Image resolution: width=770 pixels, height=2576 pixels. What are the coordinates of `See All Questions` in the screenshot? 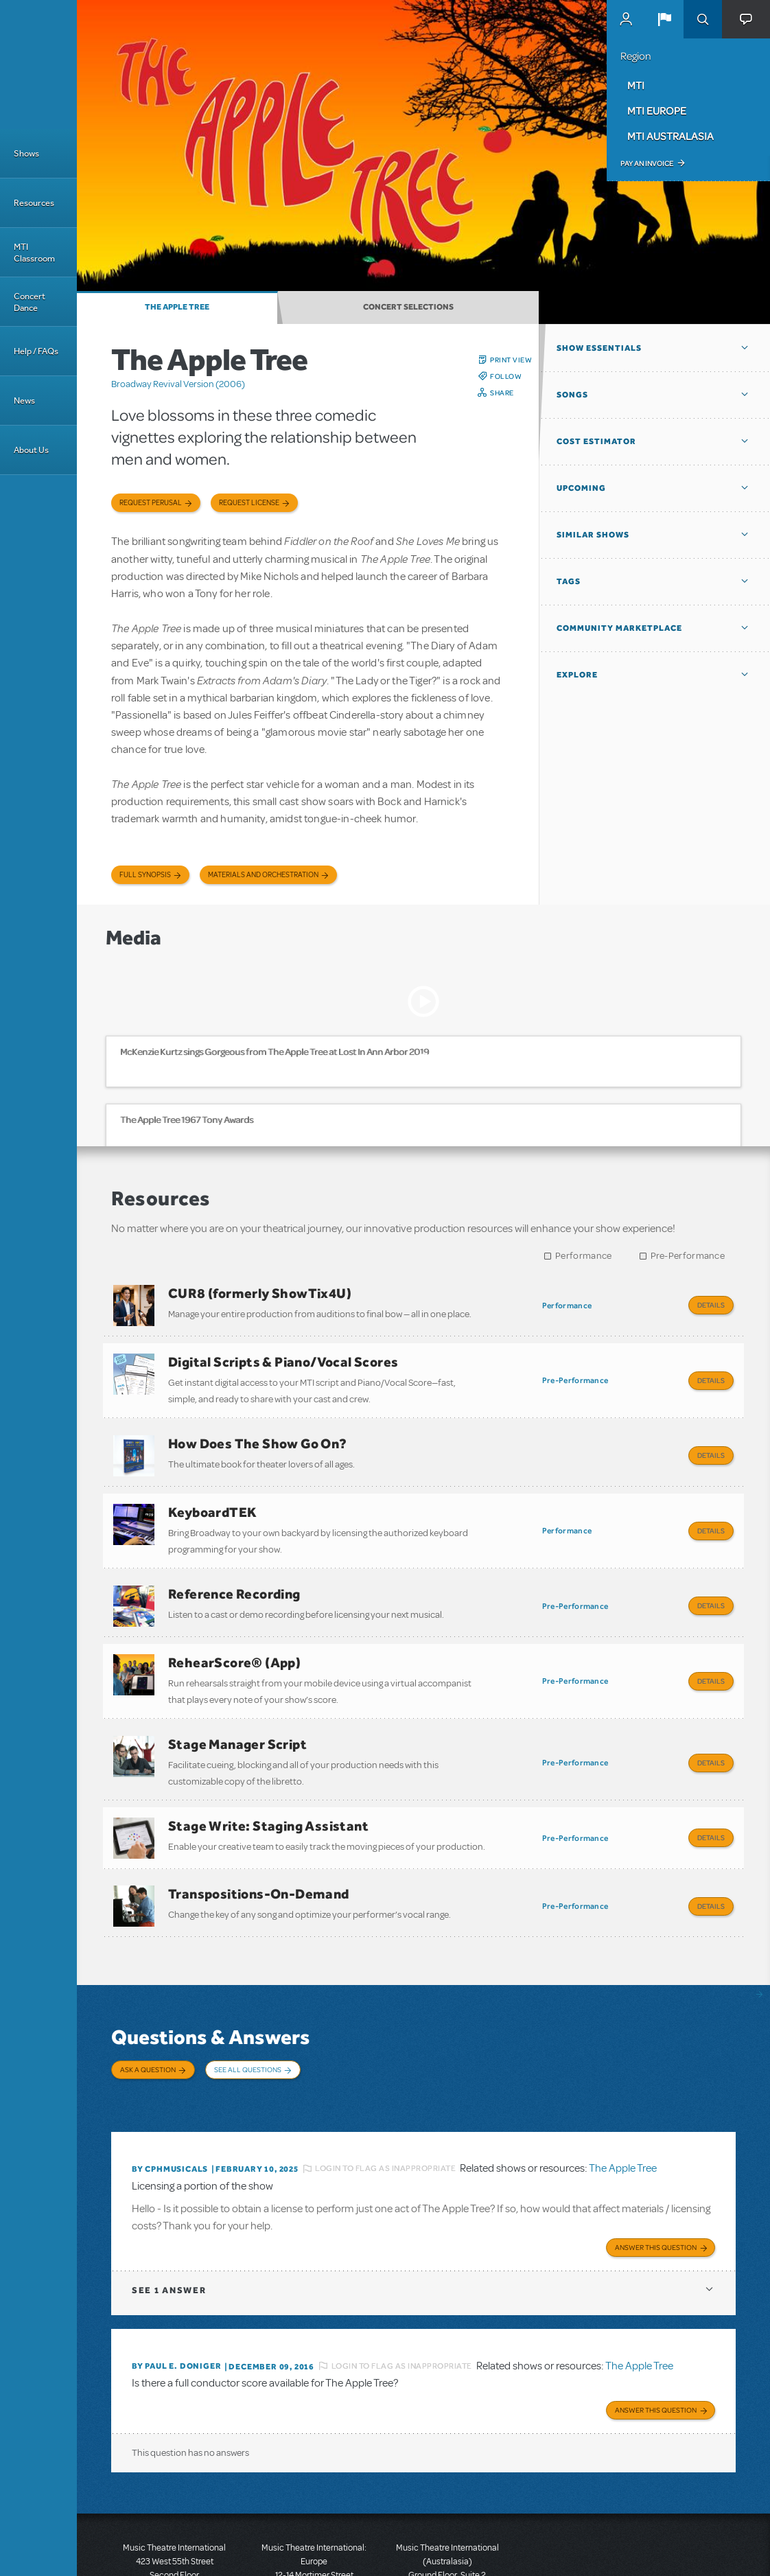 It's located at (247, 2008).